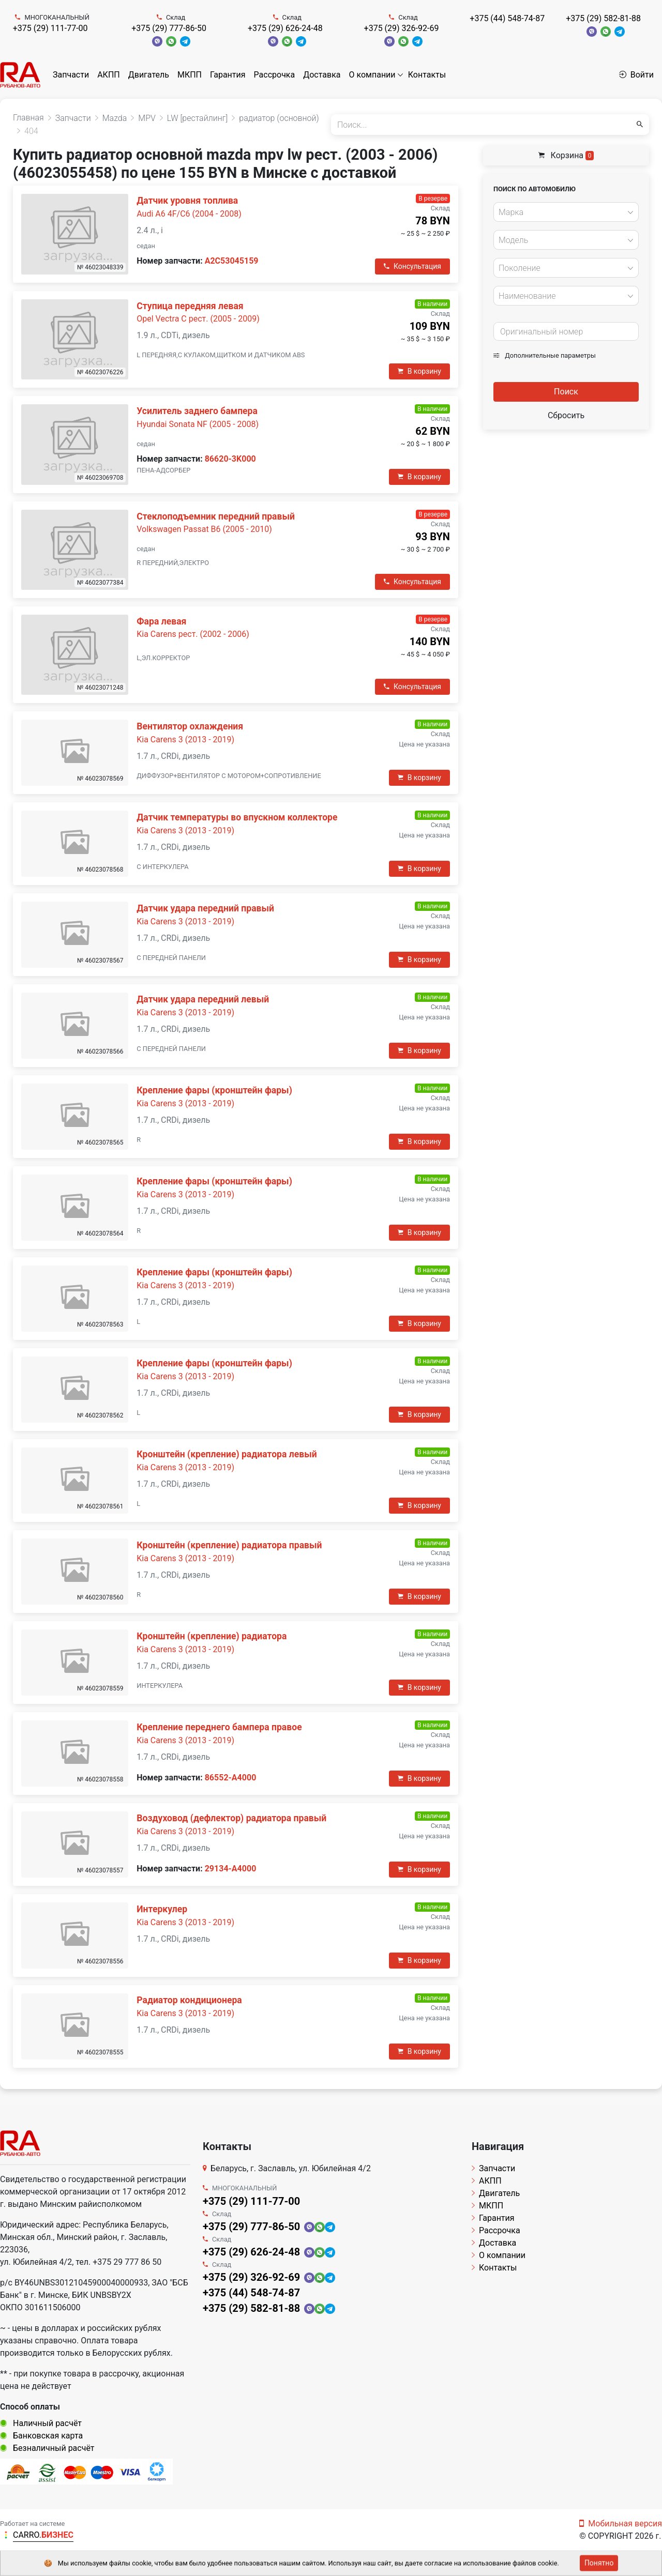 The height and width of the screenshot is (2576, 662). Describe the element at coordinates (566, 212) in the screenshot. I see `[combobox]` at that location.